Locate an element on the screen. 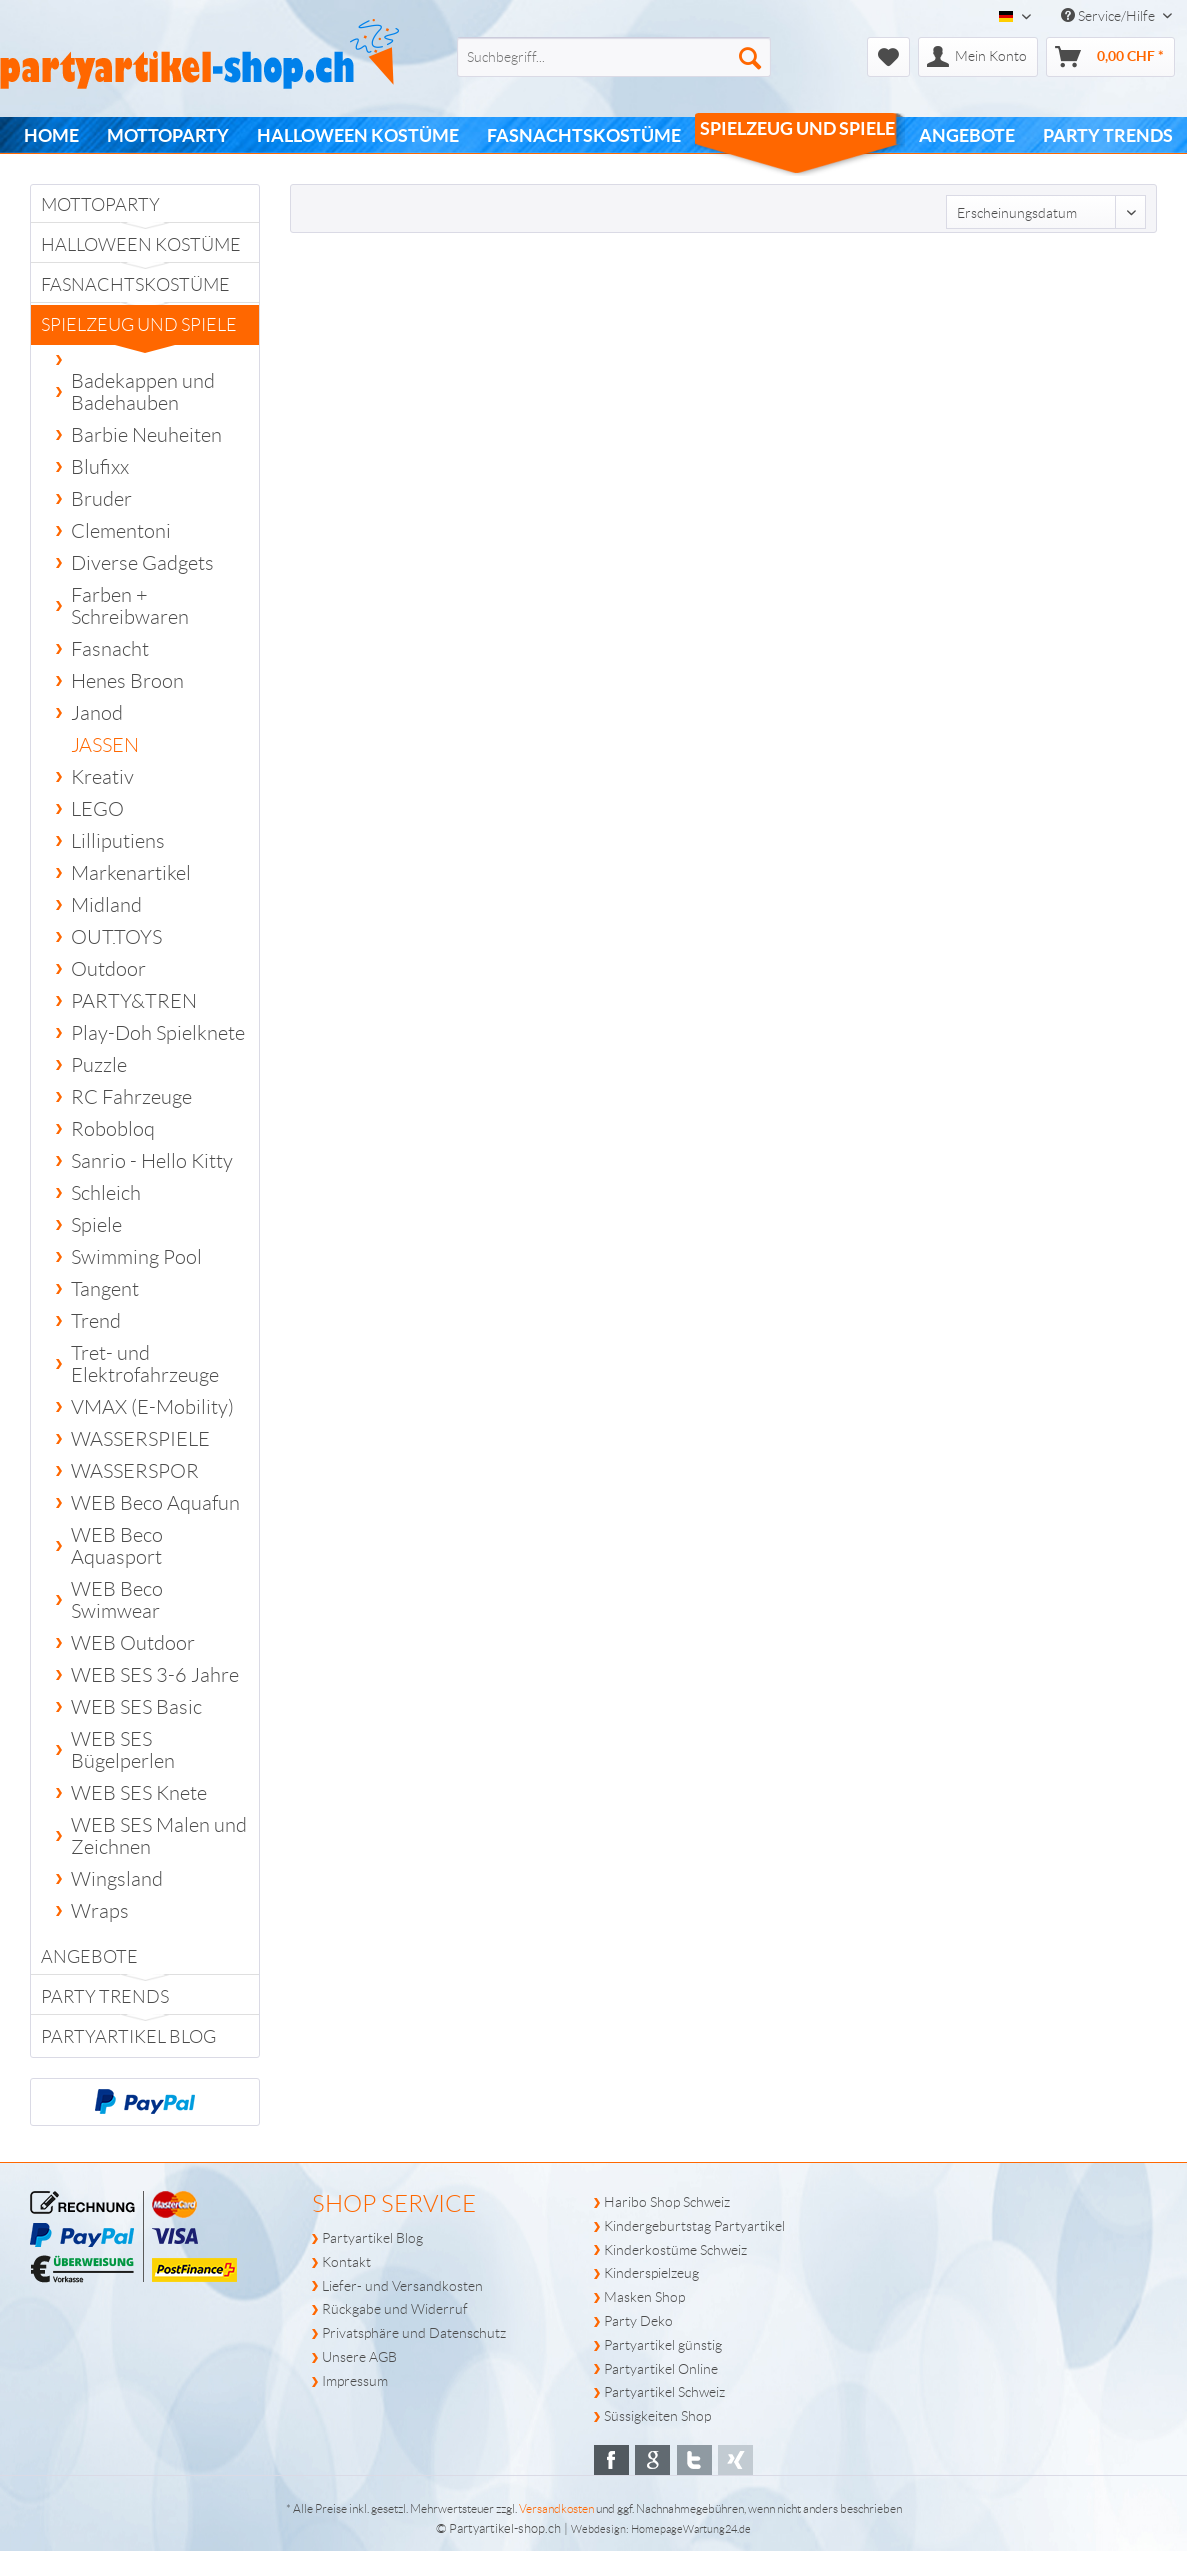 This screenshot has width=1187, height=2551. Partyartikel Schweiz is located at coordinates (664, 2392).